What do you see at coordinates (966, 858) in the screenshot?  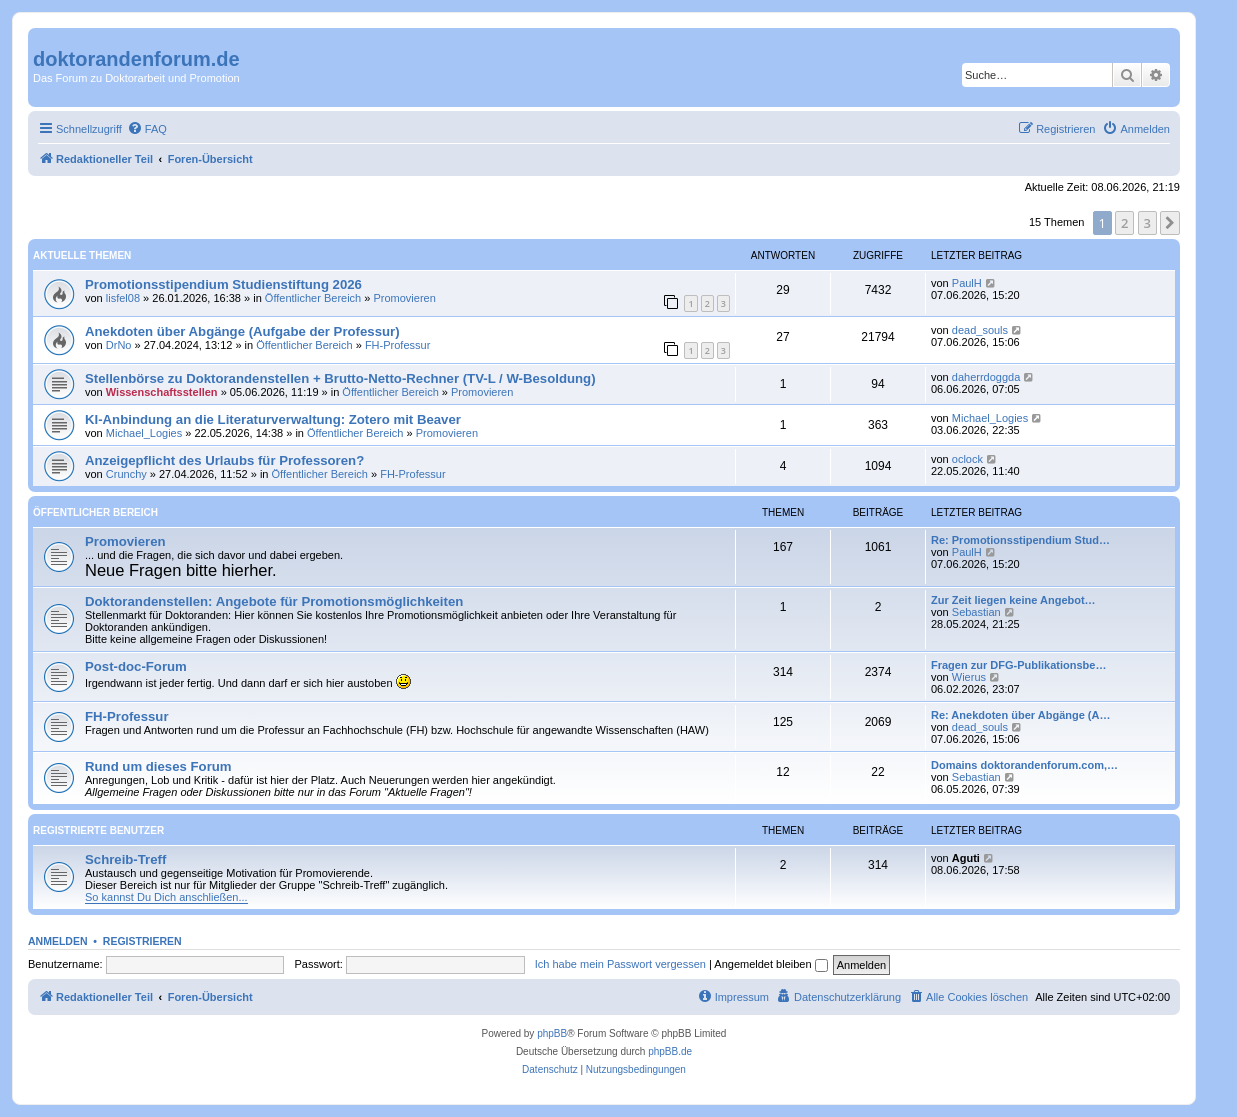 I see `Aguti` at bounding box center [966, 858].